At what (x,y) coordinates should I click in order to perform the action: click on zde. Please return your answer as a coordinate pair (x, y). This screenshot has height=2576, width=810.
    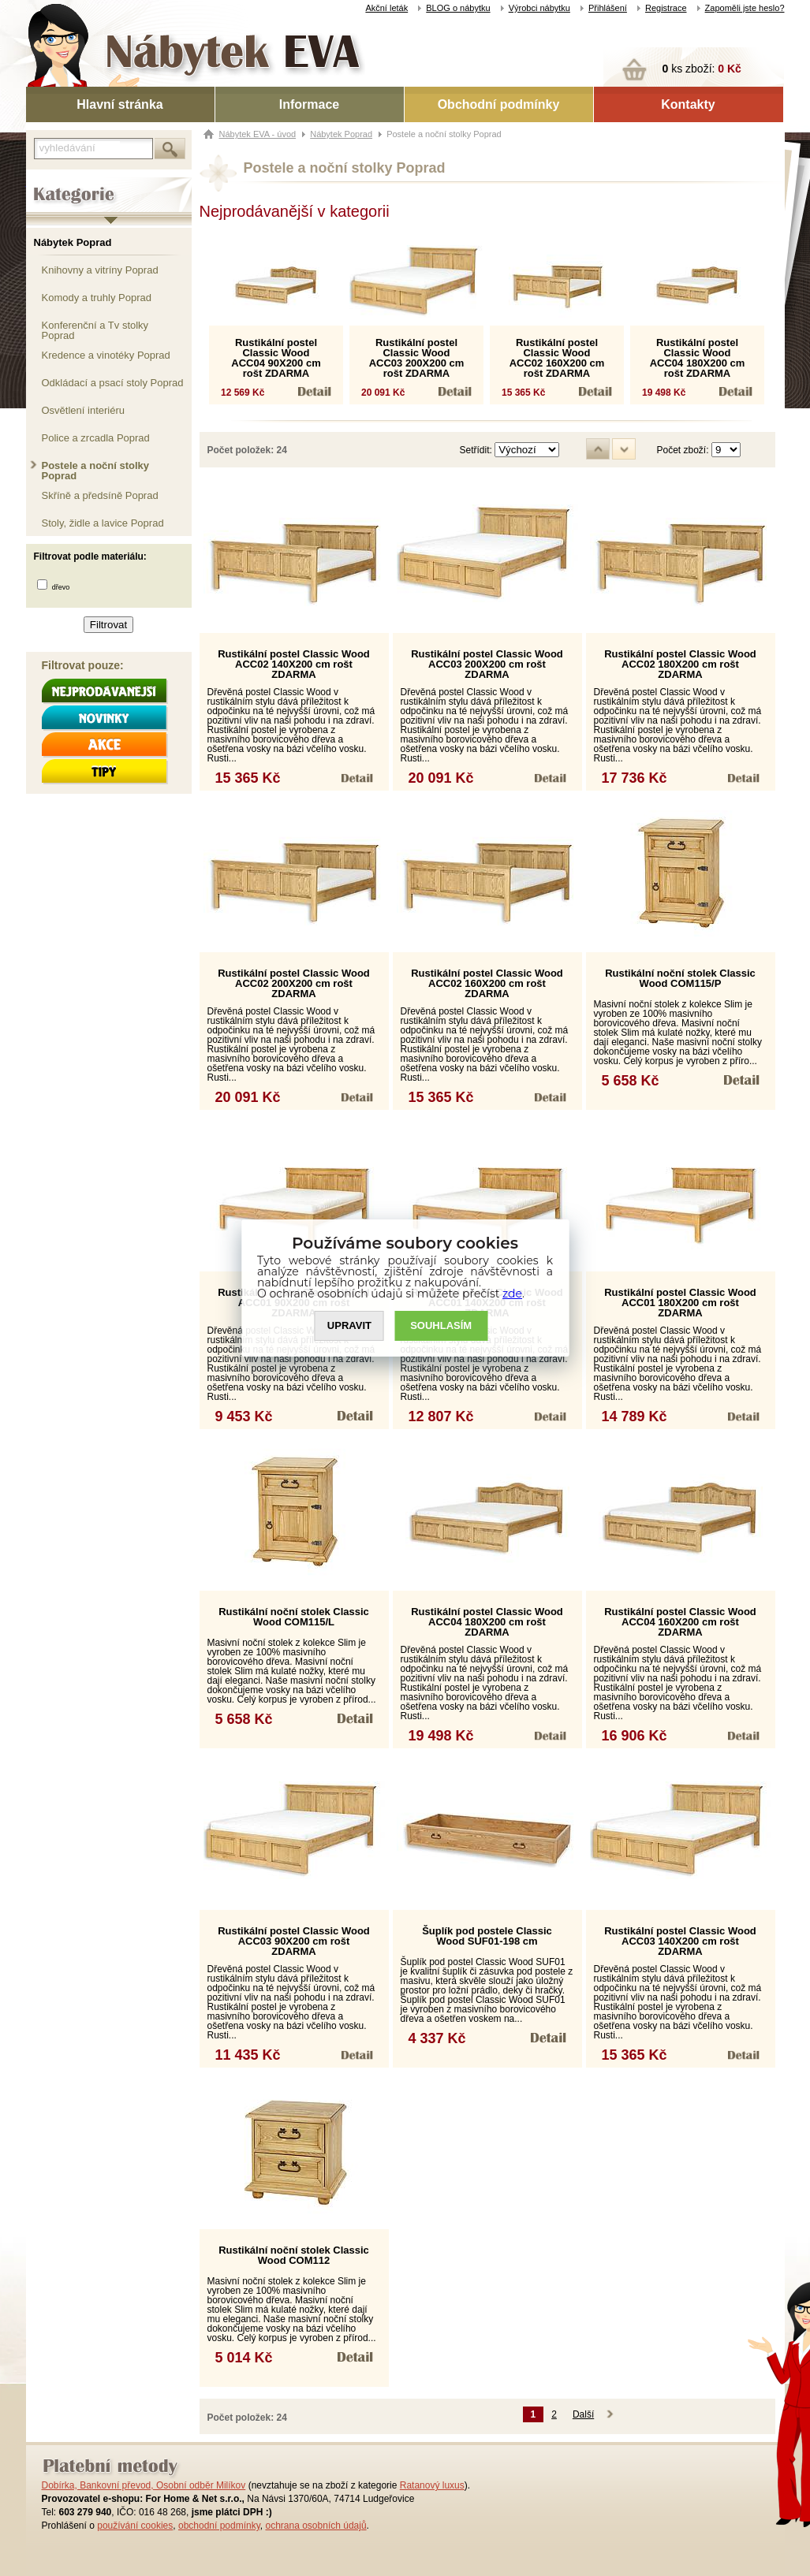
    Looking at the image, I should click on (512, 1293).